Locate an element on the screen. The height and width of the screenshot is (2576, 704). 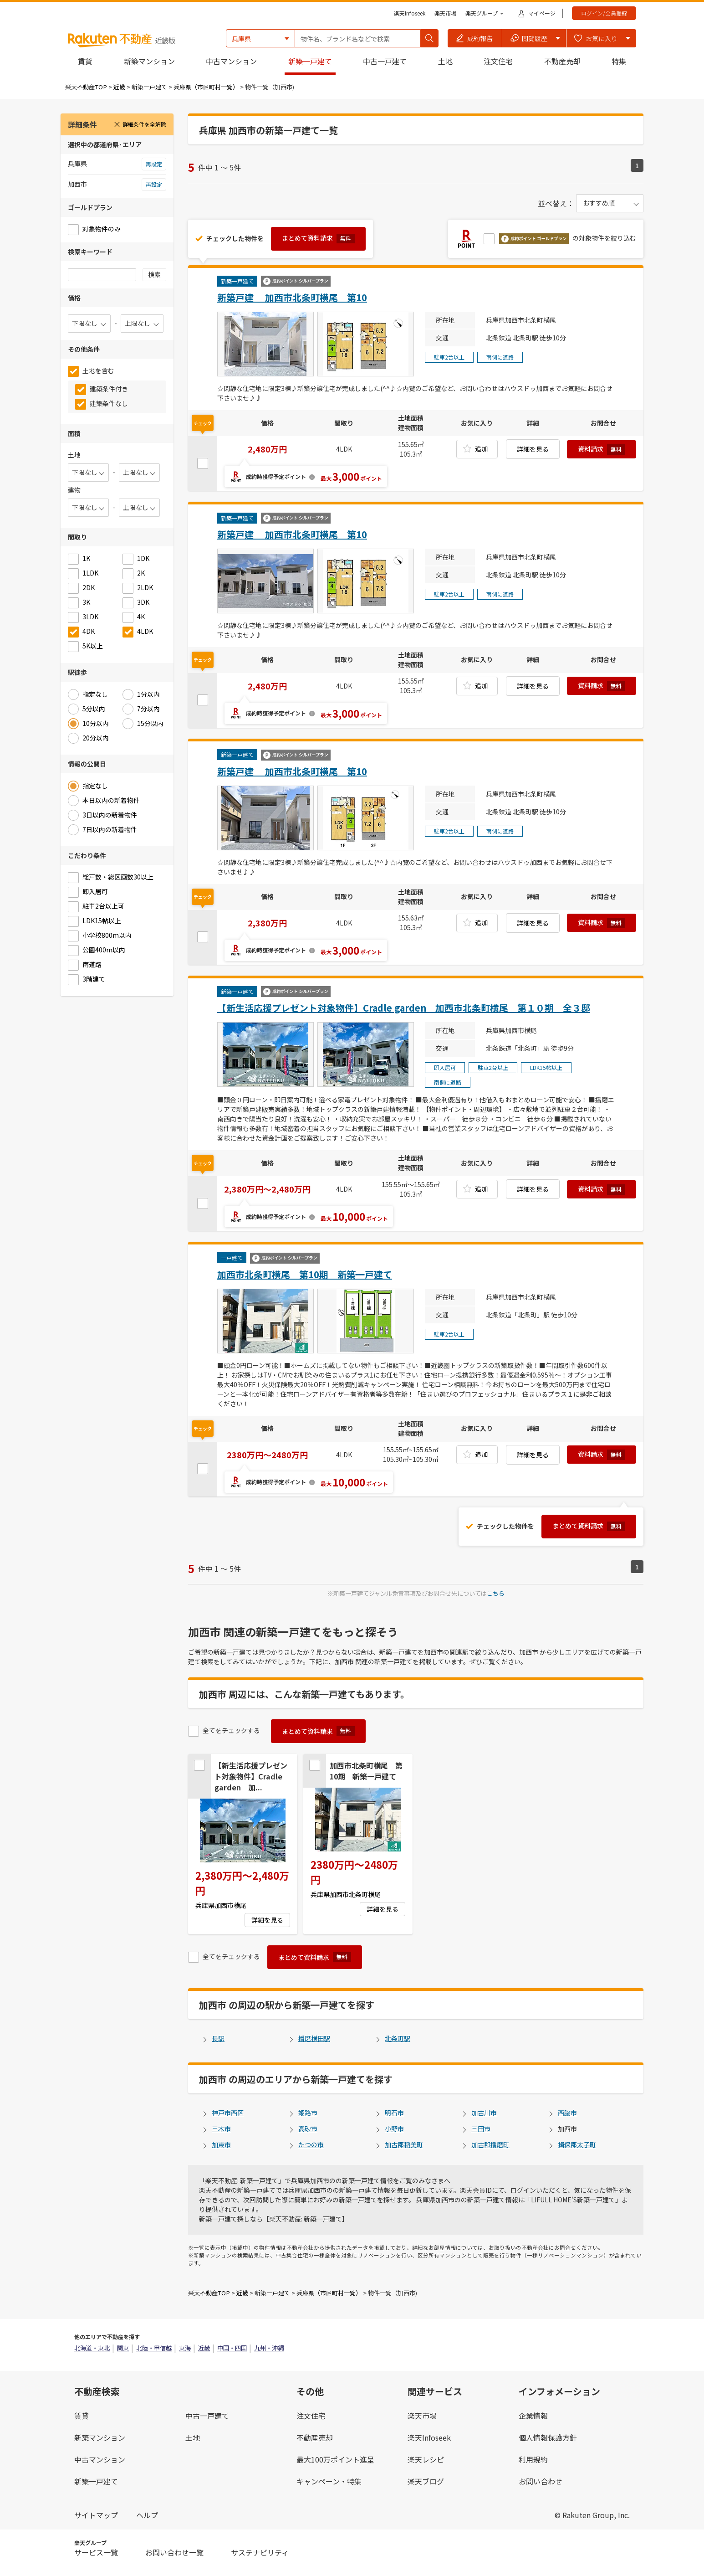
【新生活応援プレゼント対象物件】Cradle garden 加西市北条町横尾 第１０期 全３邸 is located at coordinates (403, 1007).